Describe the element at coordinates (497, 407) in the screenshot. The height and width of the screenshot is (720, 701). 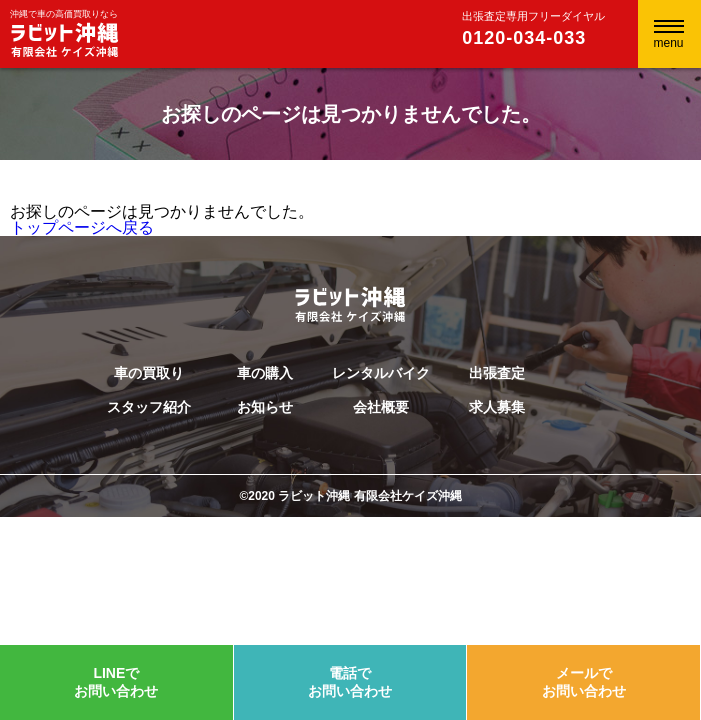
I see `求人募集` at that location.